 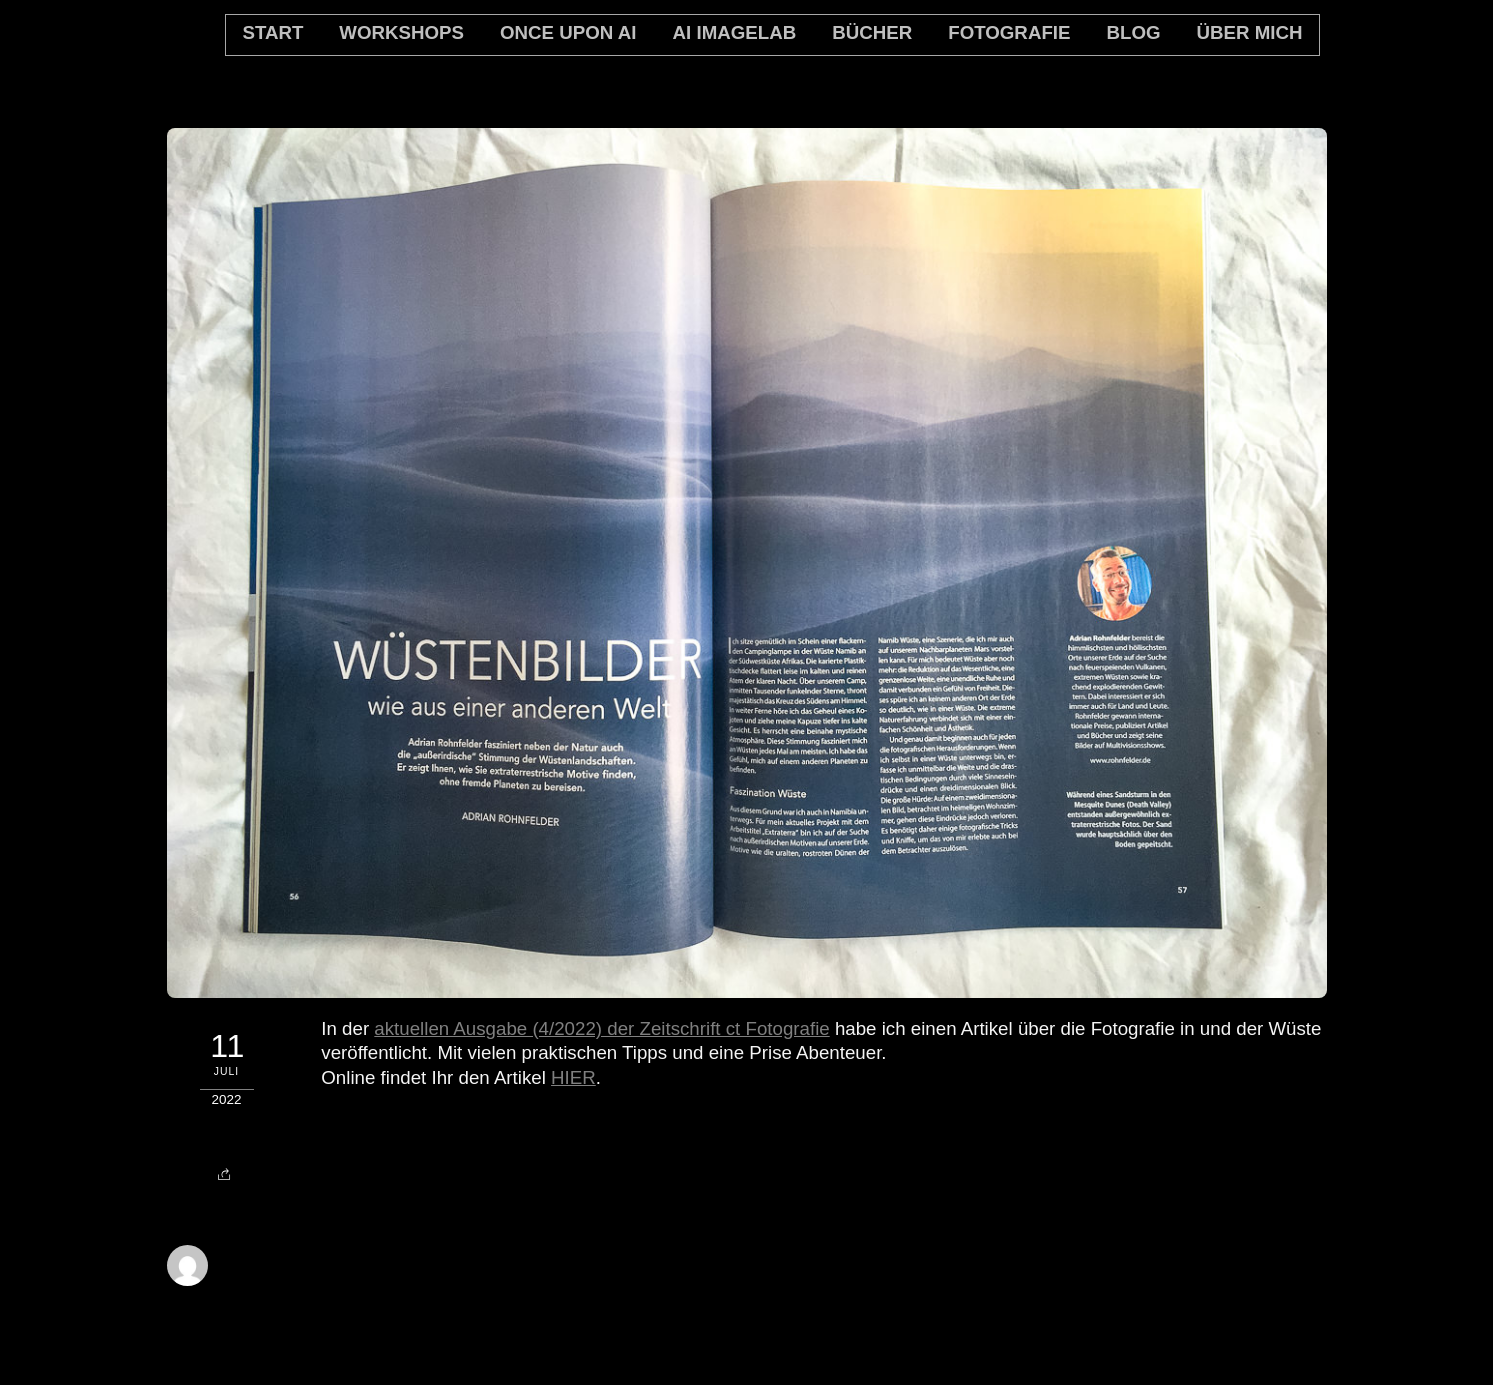 I want to click on Fotografie, so click(x=1009, y=32).